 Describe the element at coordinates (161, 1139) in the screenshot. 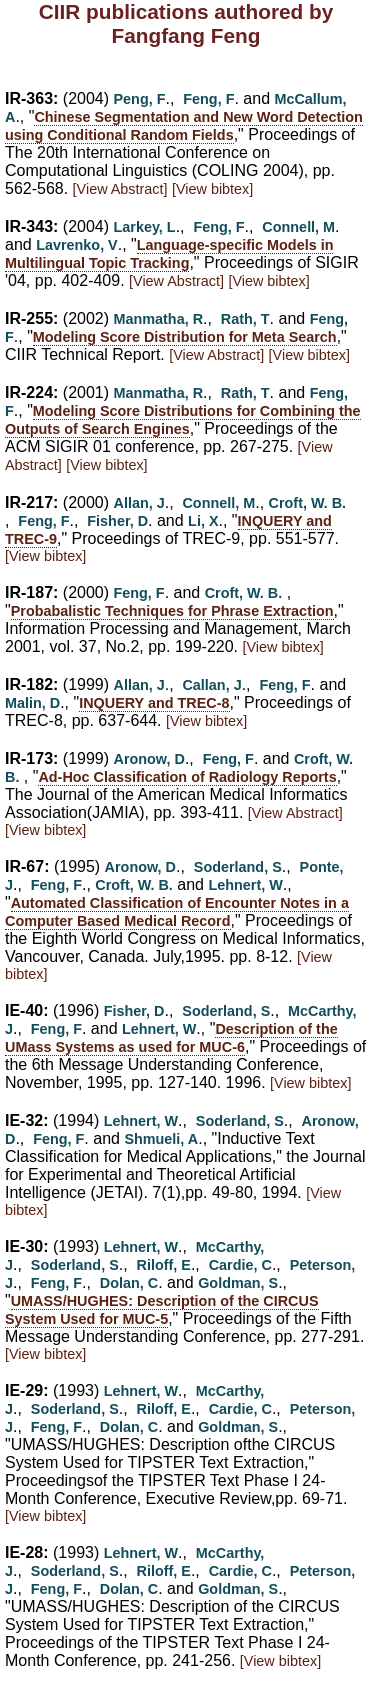

I see `Shmueli, A` at that location.